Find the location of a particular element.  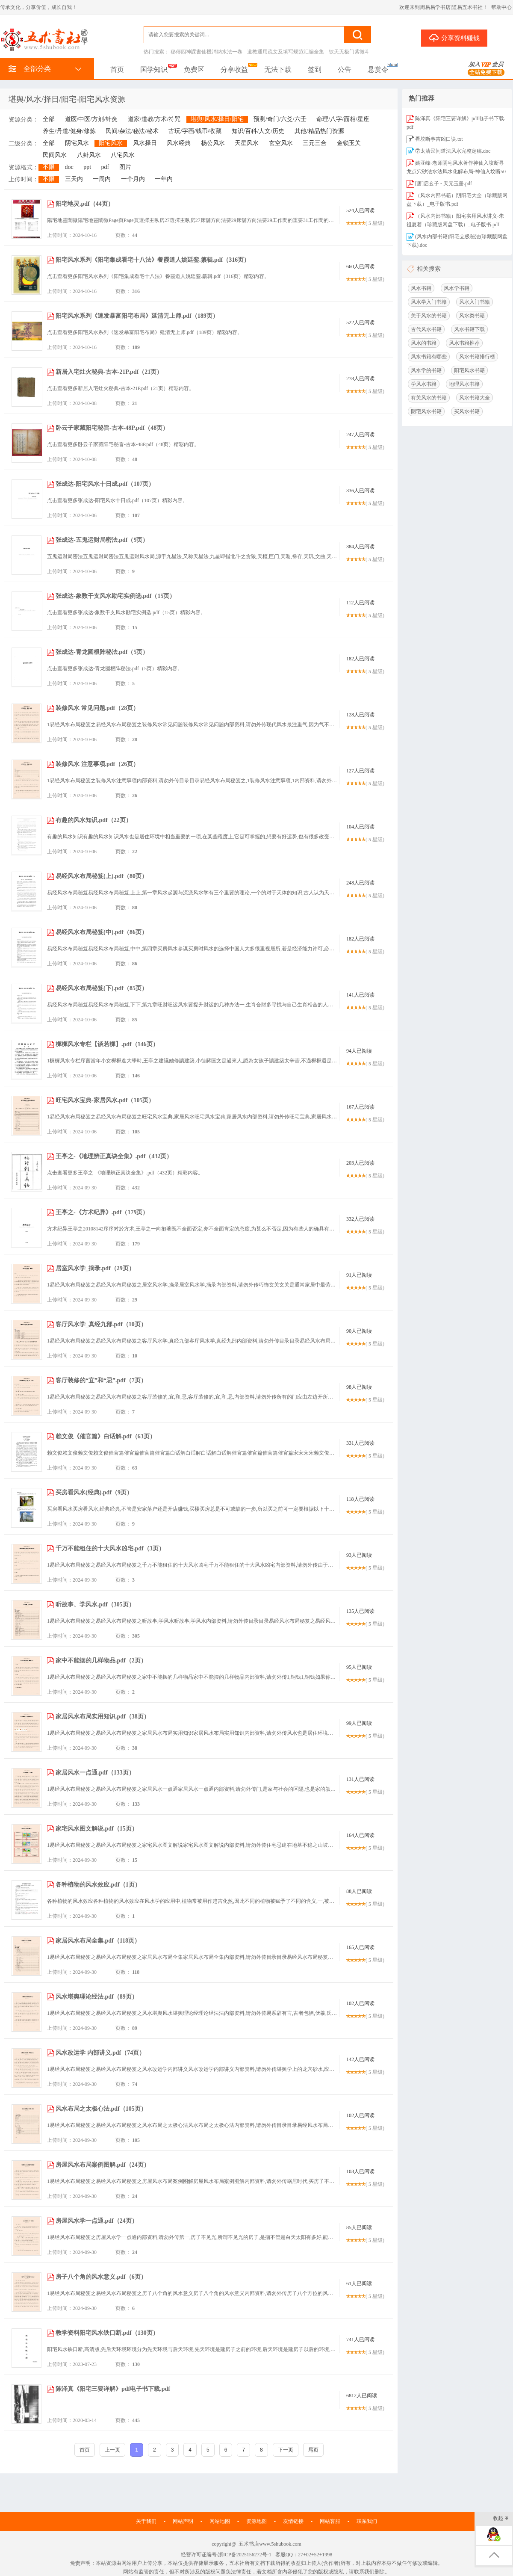

三天内 is located at coordinates (74, 179).